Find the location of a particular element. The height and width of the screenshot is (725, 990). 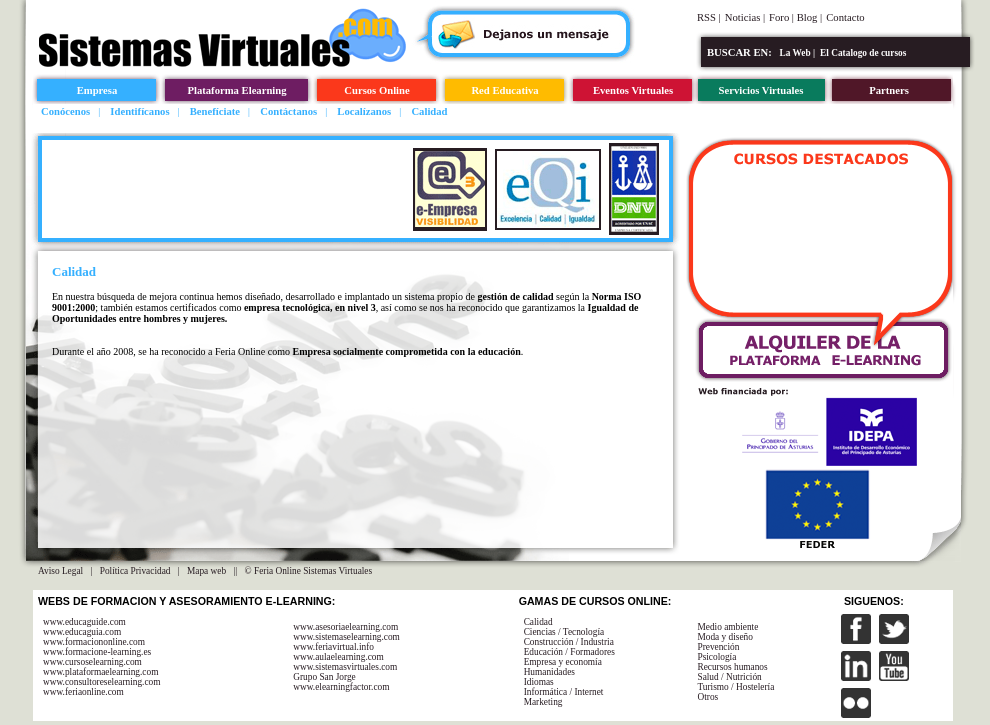

Localízanos is located at coordinates (364, 111).